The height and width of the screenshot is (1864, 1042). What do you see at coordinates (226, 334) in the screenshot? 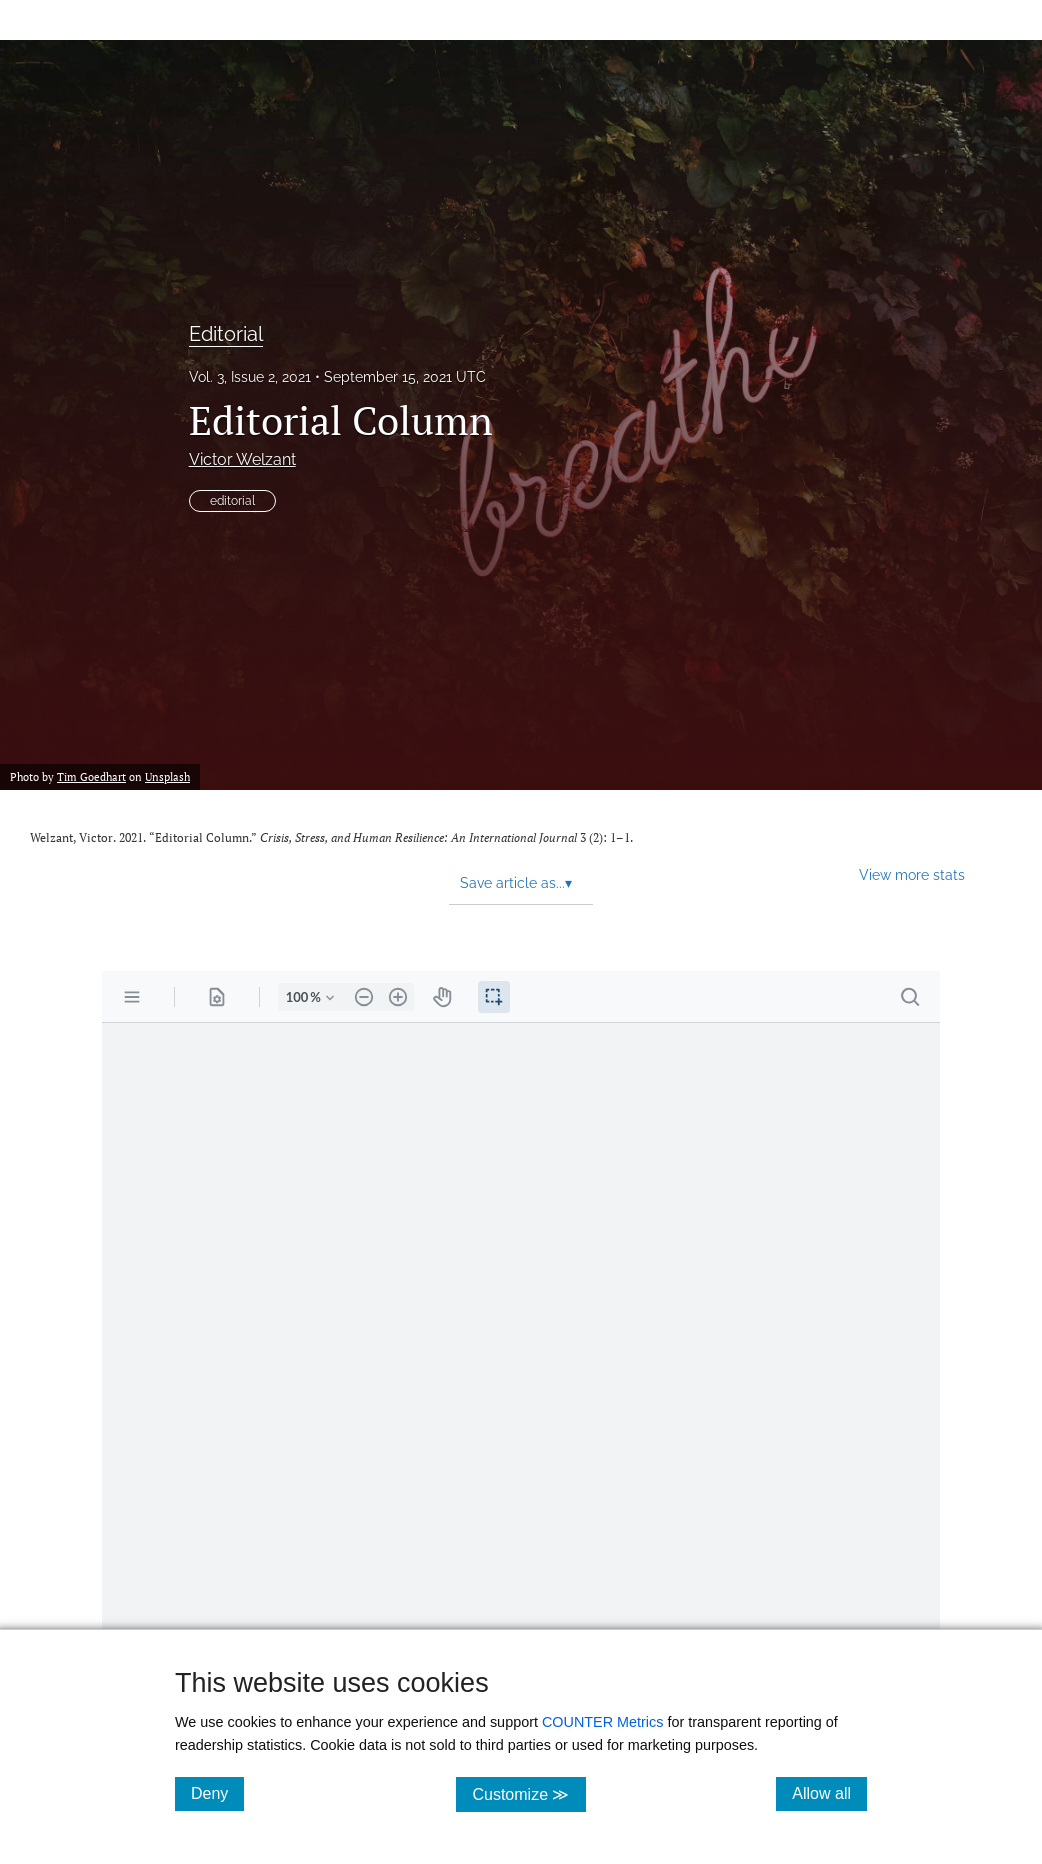
I see `Editorial` at bounding box center [226, 334].